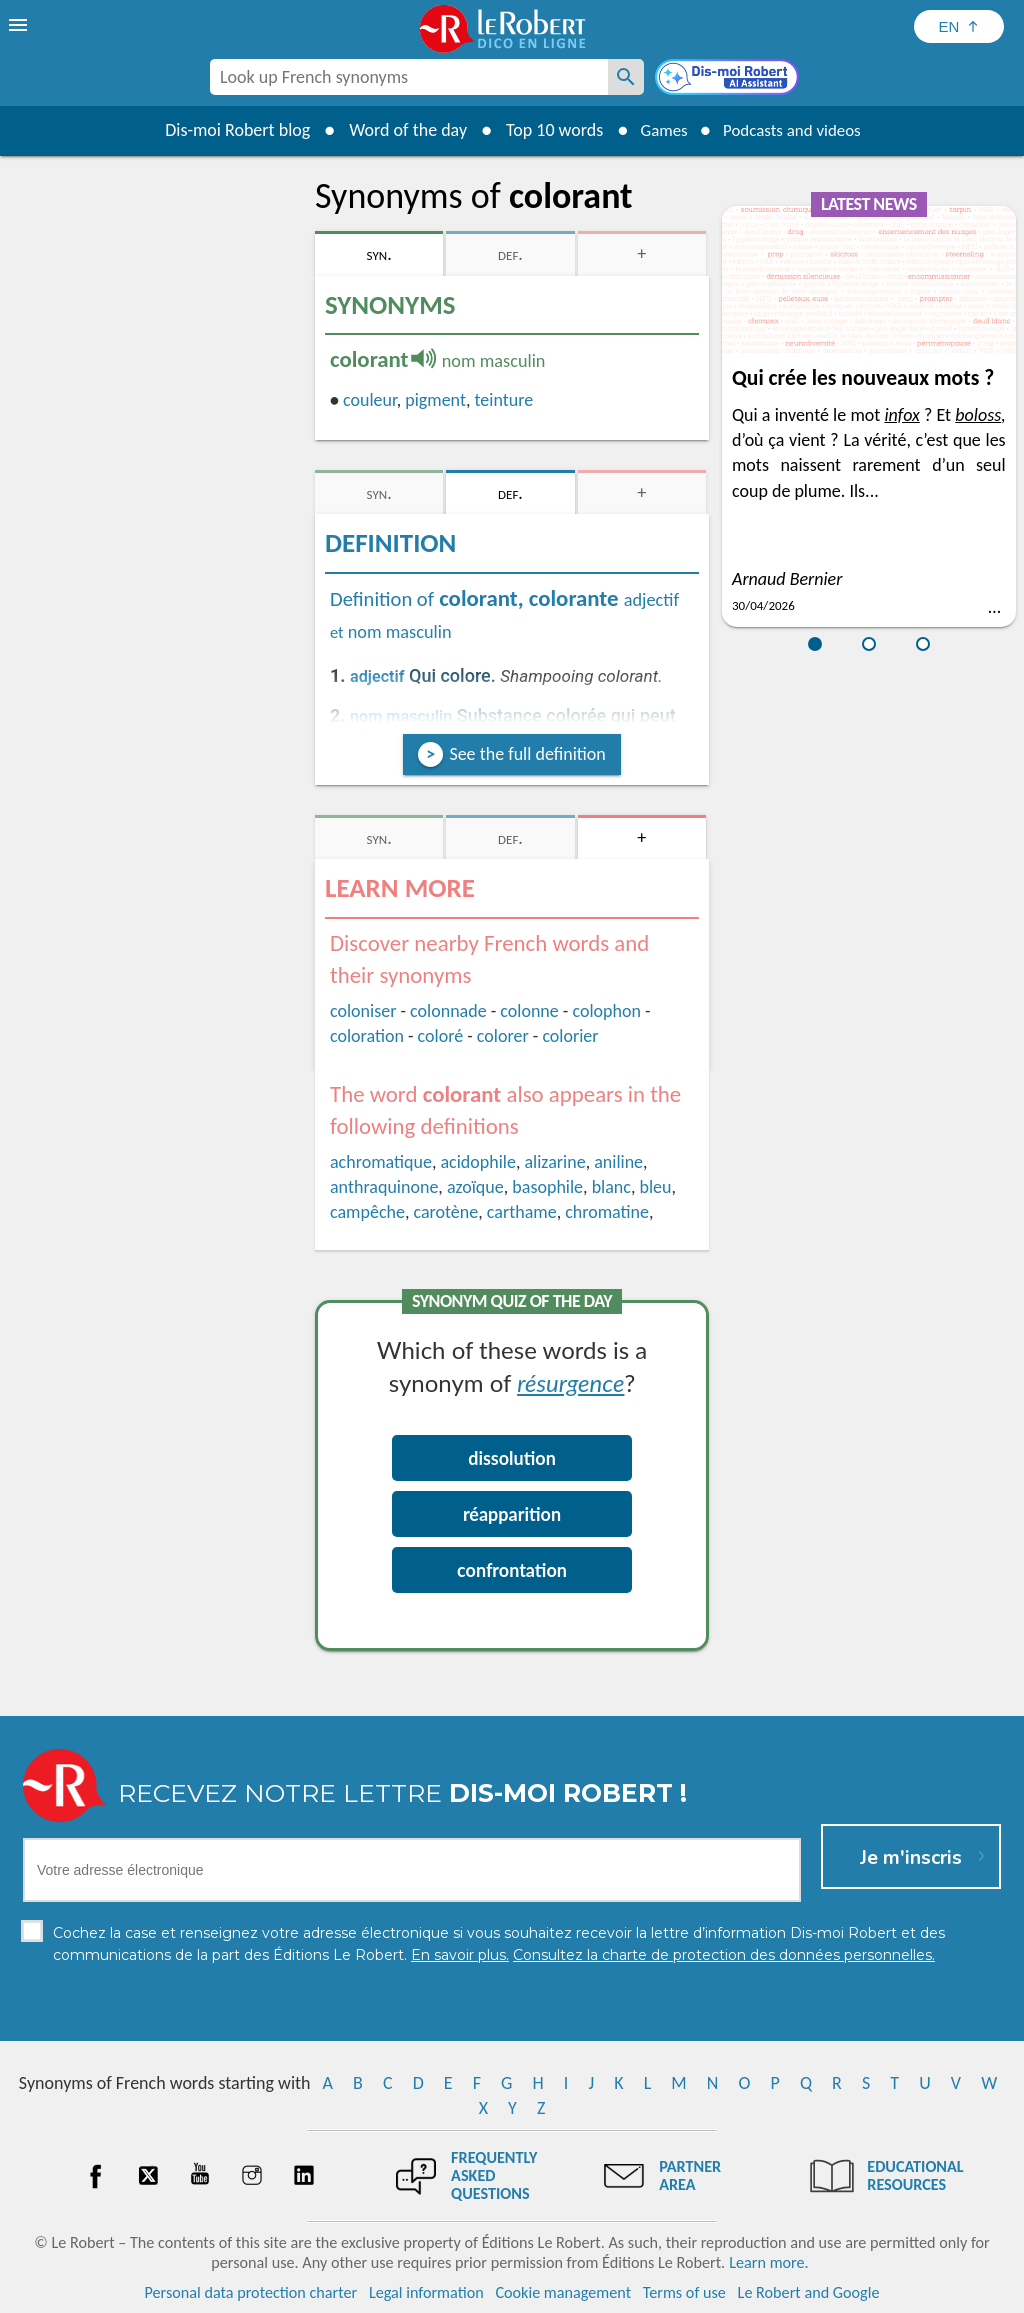 The width and height of the screenshot is (1024, 2313). Describe the element at coordinates (475, 1187) in the screenshot. I see `azoïque` at that location.